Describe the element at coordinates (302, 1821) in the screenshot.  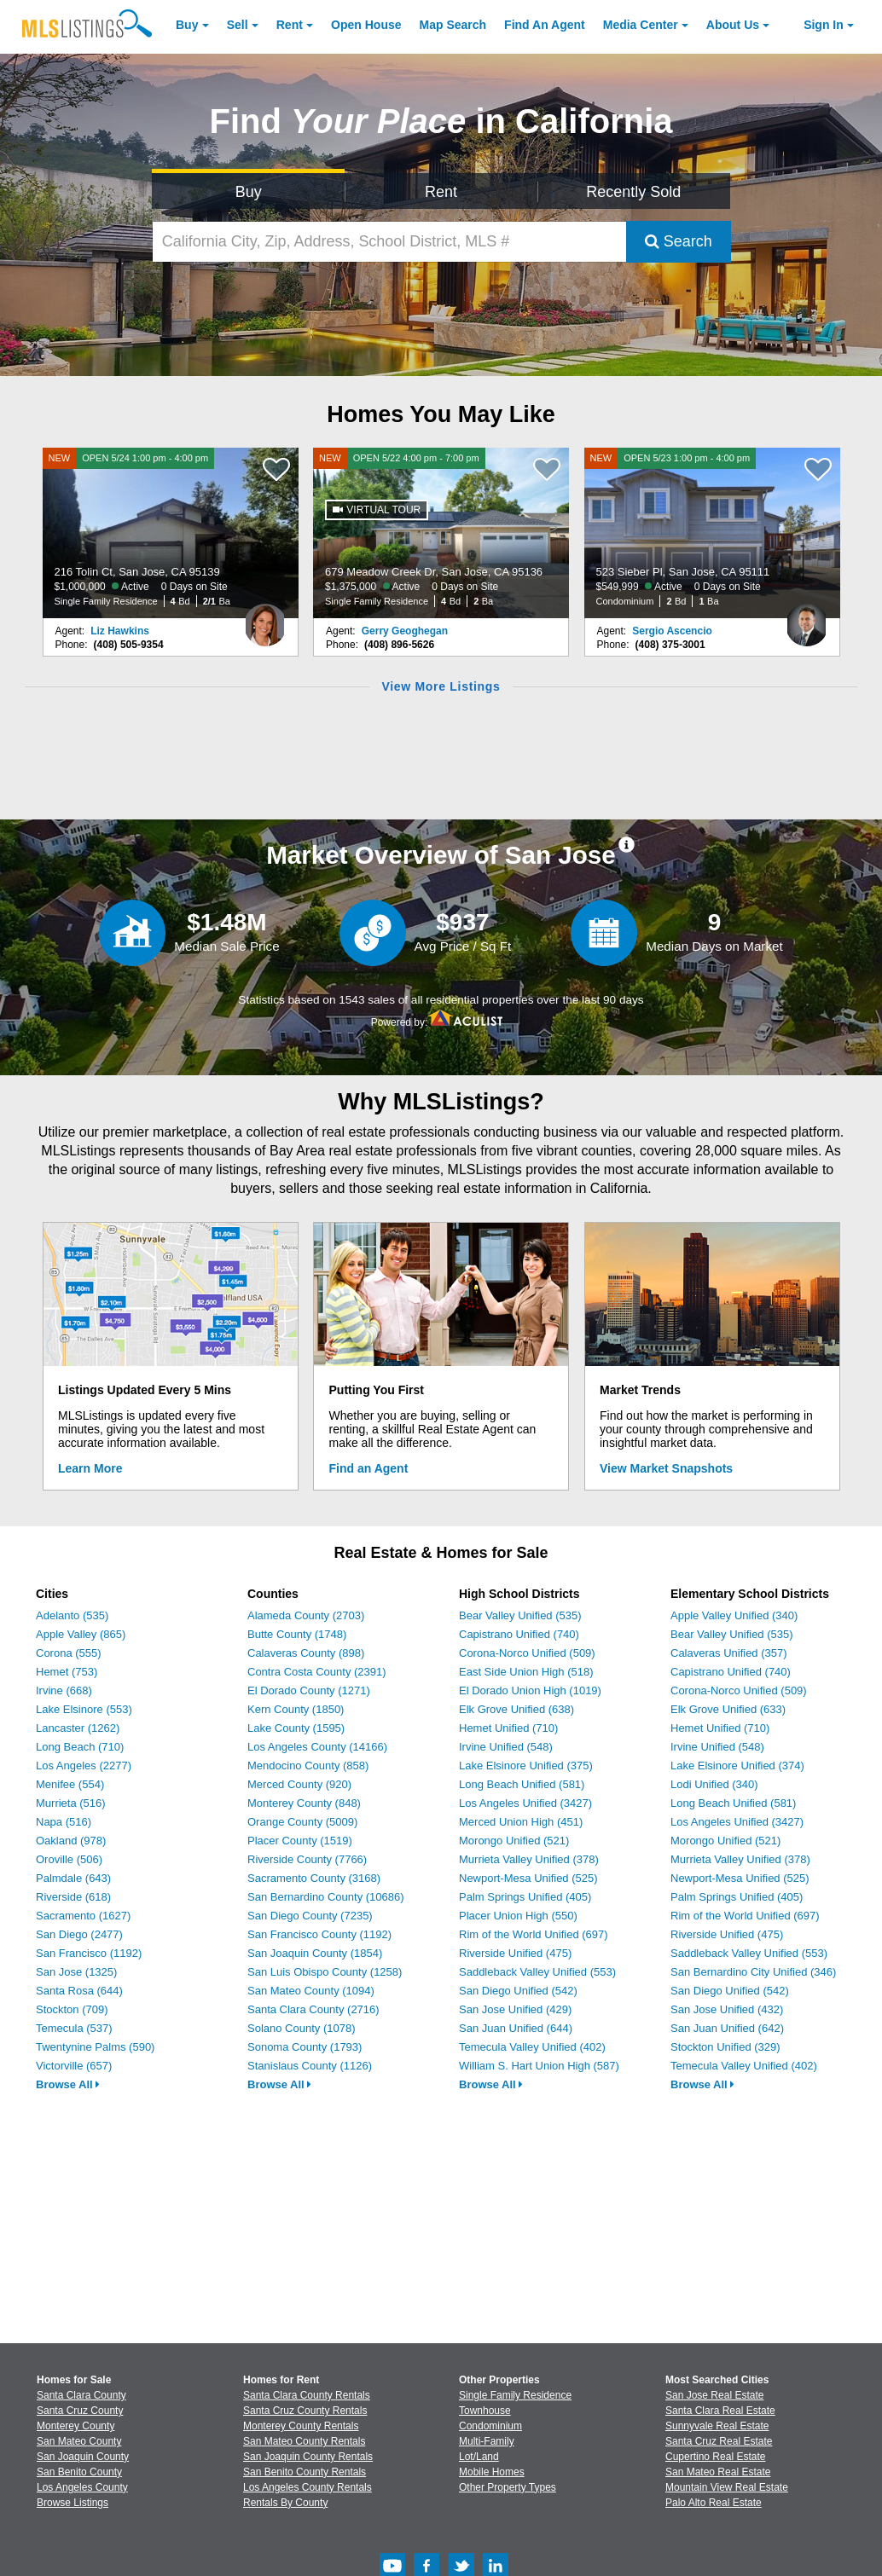
I see `Orange County (5009)` at that location.